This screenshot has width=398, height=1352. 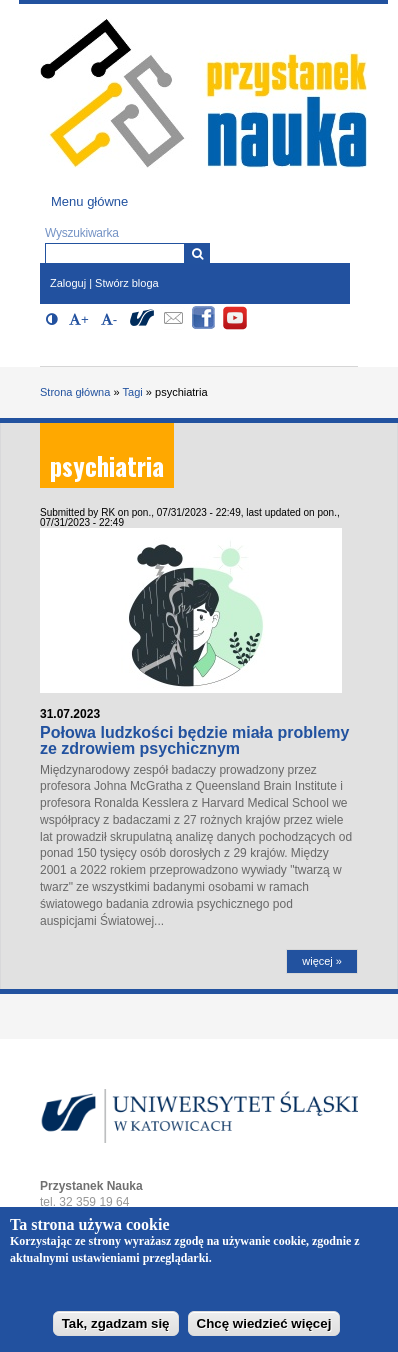 What do you see at coordinates (197, 253) in the screenshot?
I see `[Wyszukiwarka]` at bounding box center [197, 253].